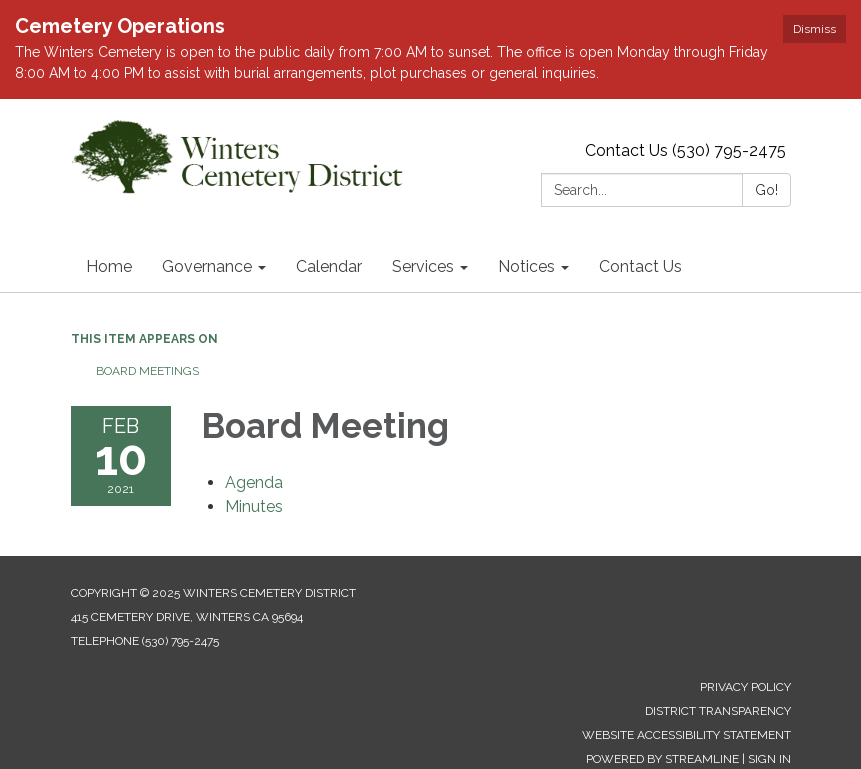 This screenshot has height=769, width=861. I want to click on Go!, so click(766, 190).